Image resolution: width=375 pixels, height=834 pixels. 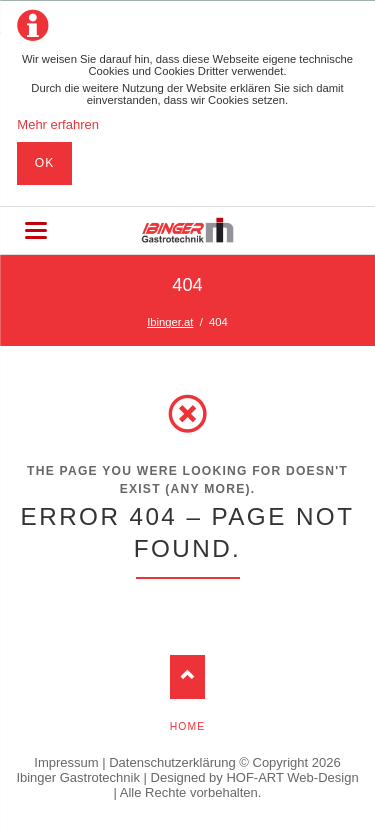 I want to click on Mehr erfahren, so click(x=58, y=124).